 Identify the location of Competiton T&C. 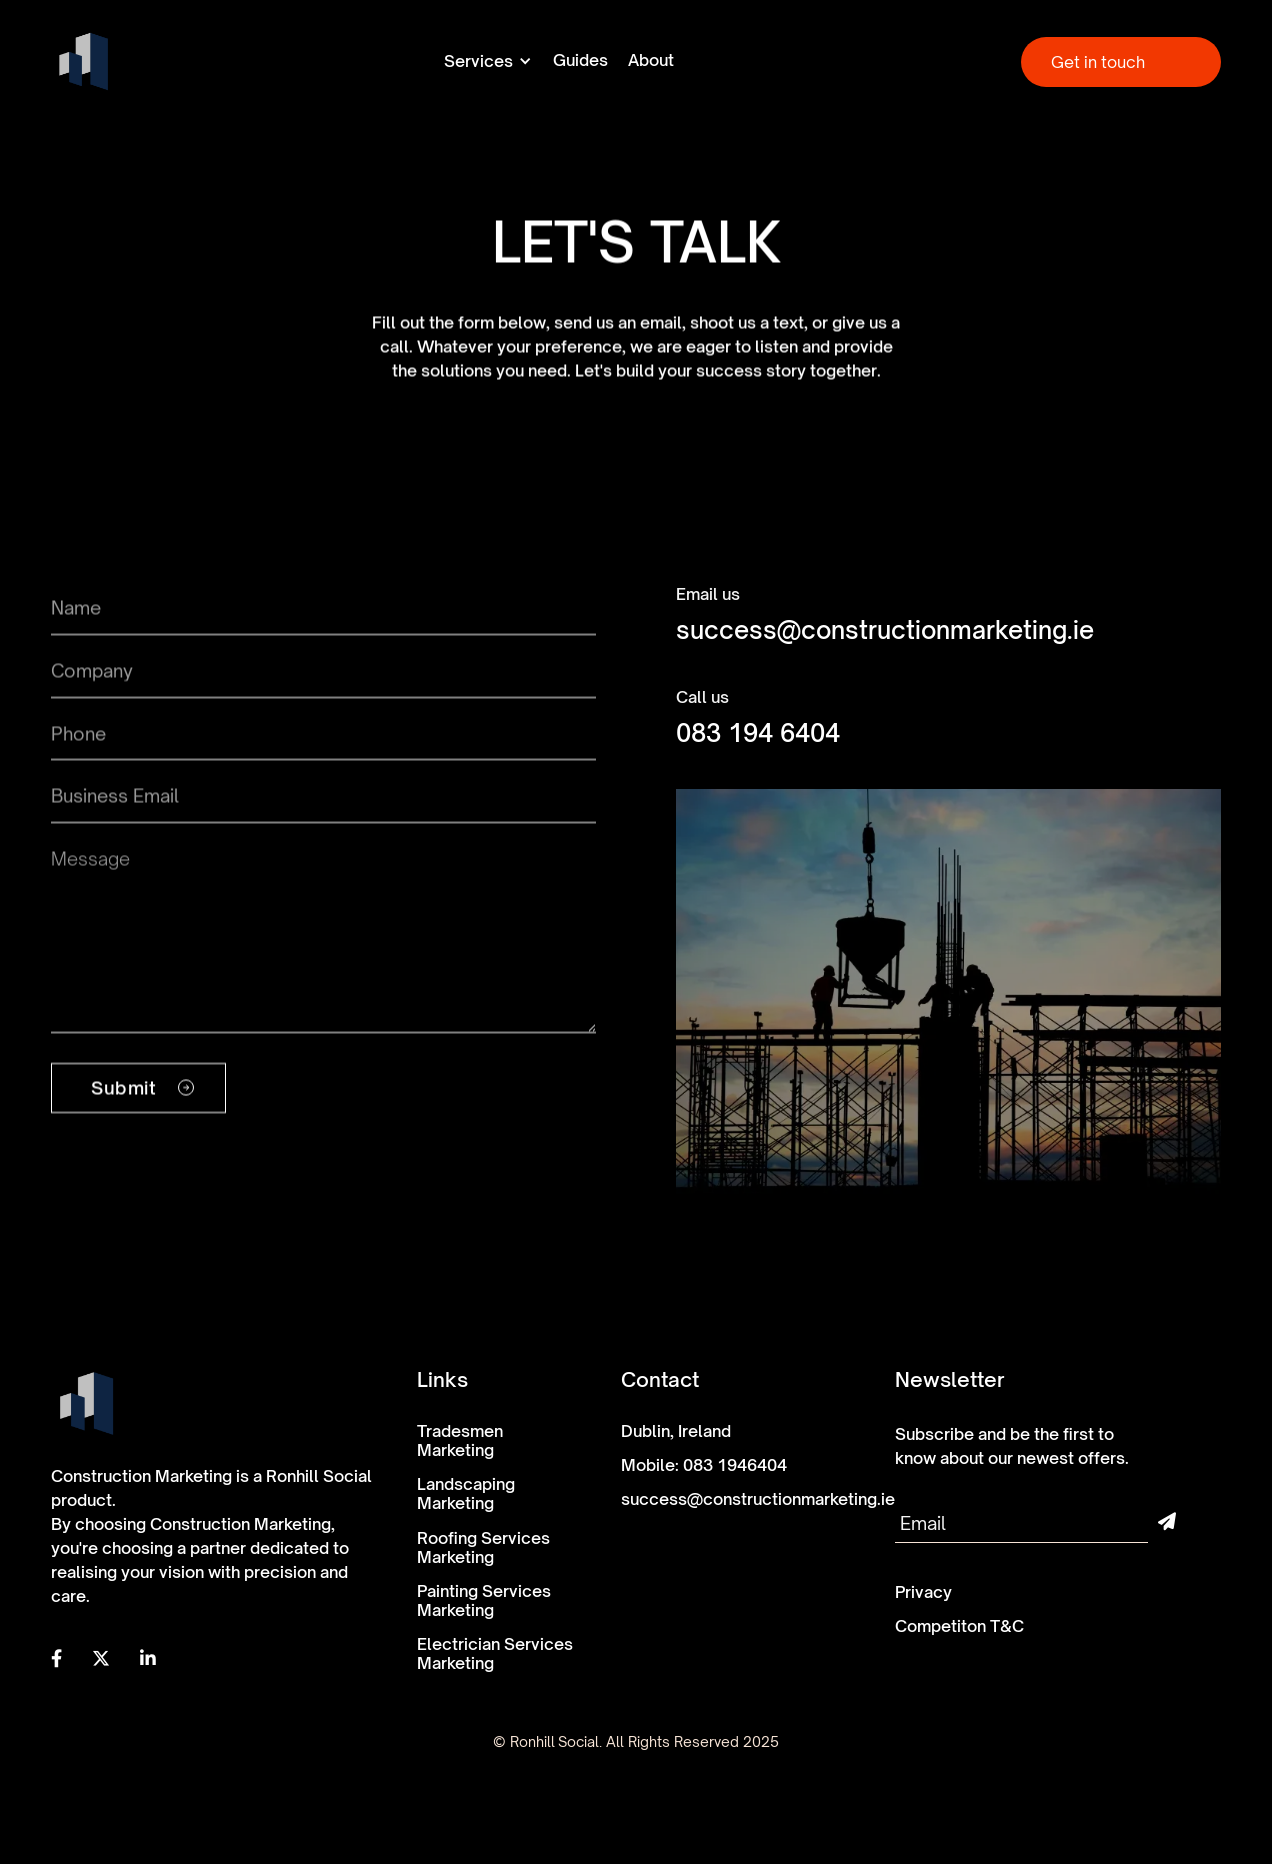
(959, 1626).